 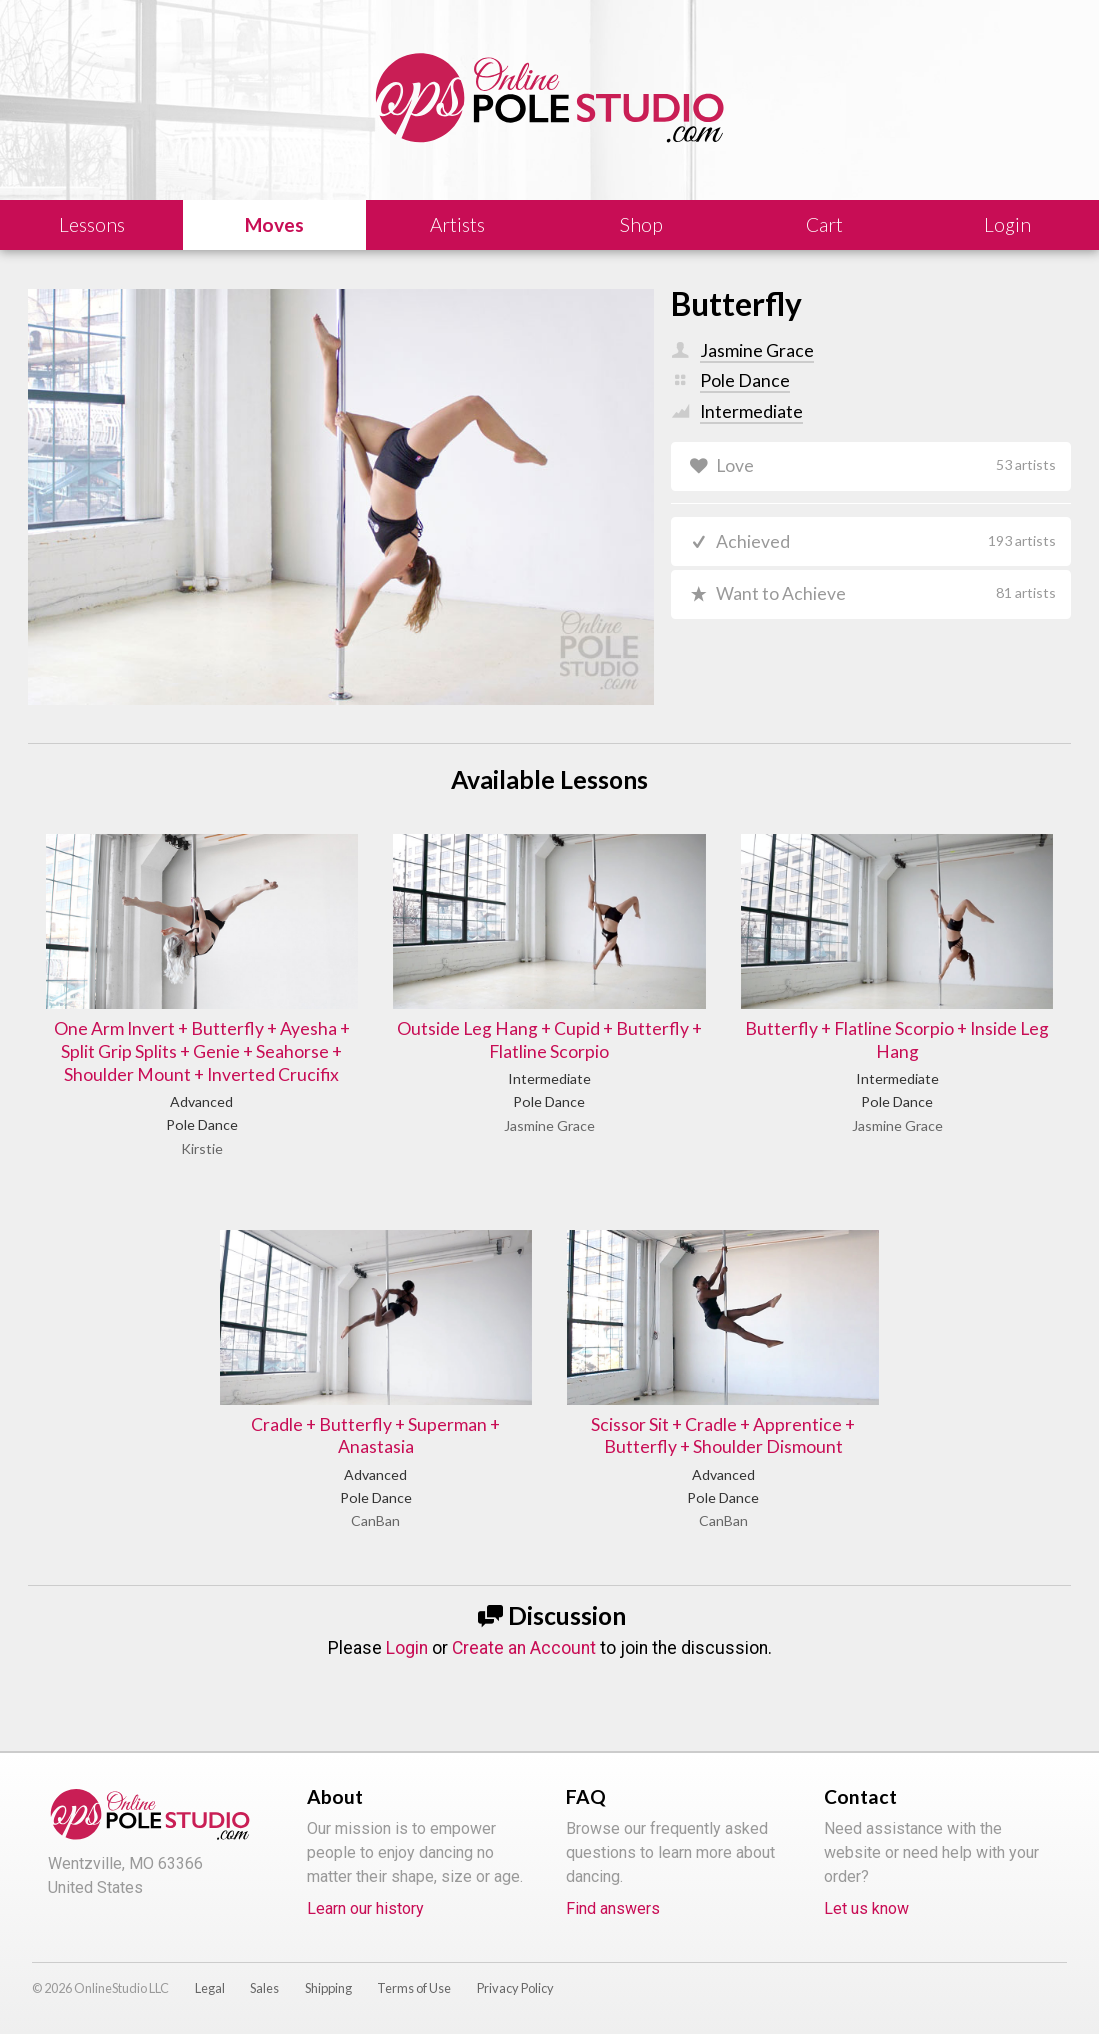 What do you see at coordinates (549, 1040) in the screenshot?
I see `Outside Leg Hang + Cupid + Butterfly + Flatline Scorpio` at bounding box center [549, 1040].